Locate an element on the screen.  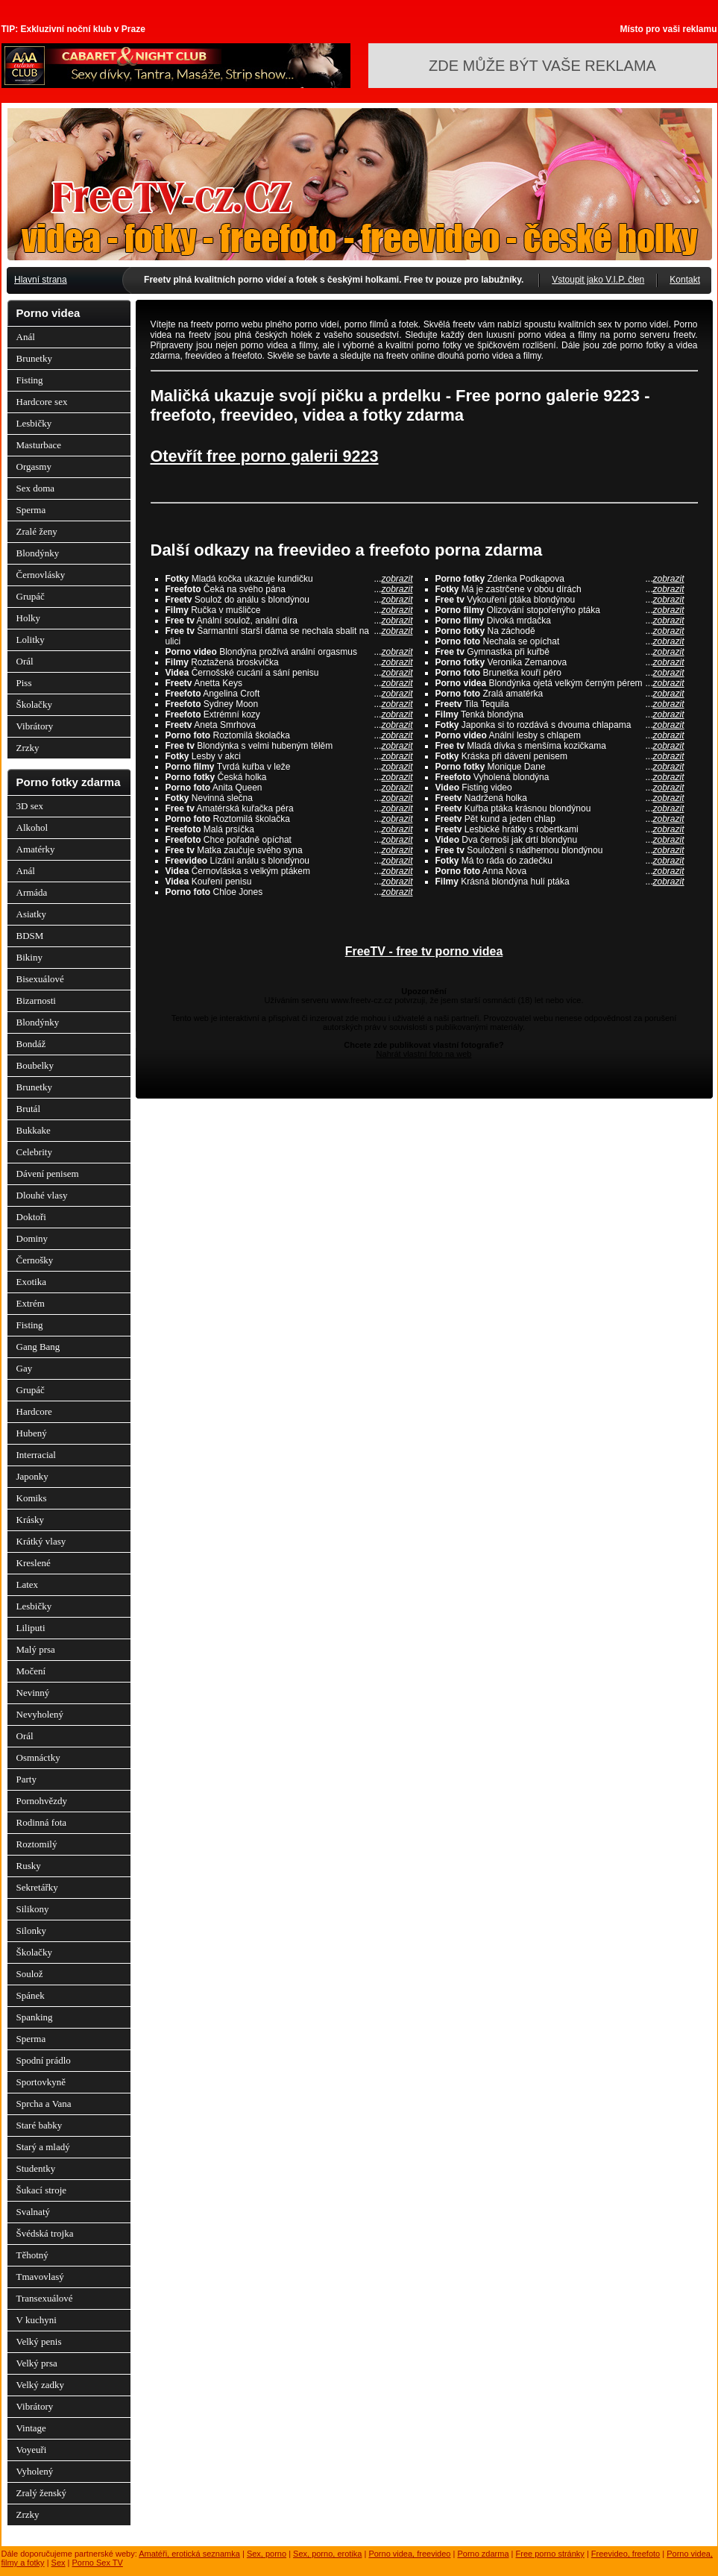
Těhotný is located at coordinates (32, 2255).